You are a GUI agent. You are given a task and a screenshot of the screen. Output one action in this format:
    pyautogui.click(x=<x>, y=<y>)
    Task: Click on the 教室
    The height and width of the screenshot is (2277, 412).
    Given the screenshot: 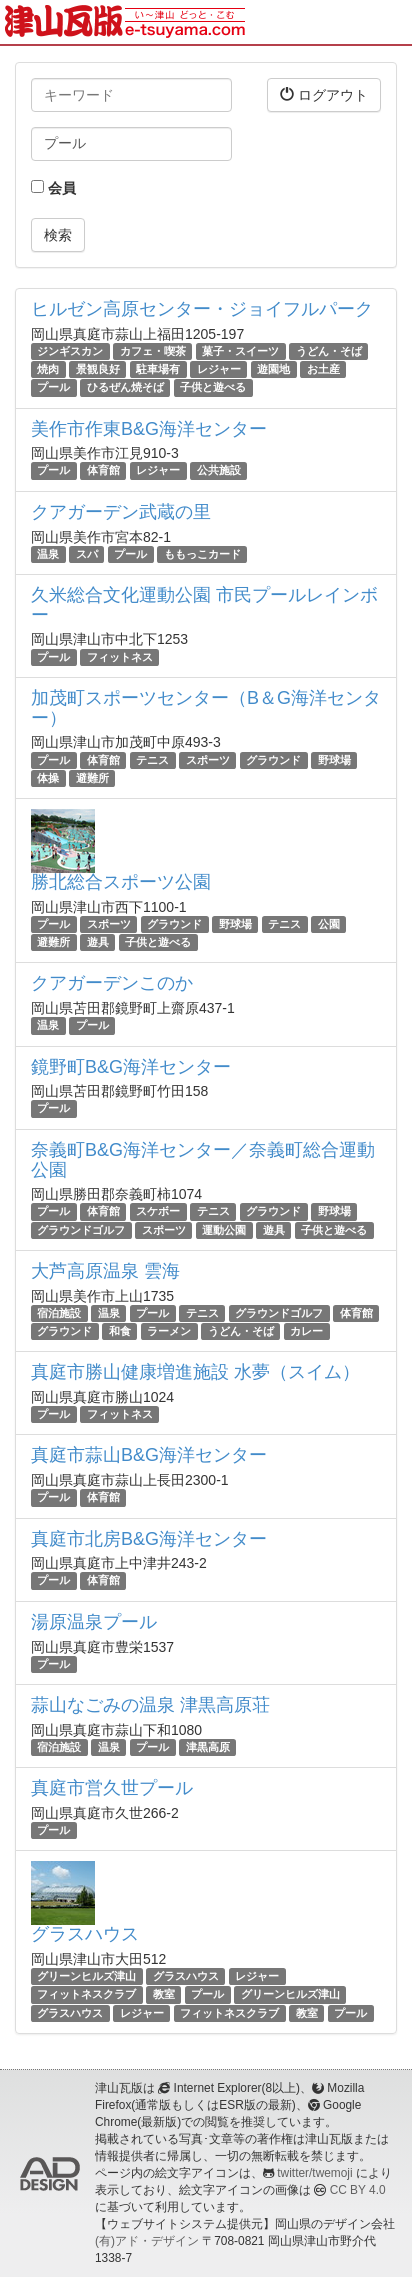 What is the action you would take?
    pyautogui.click(x=164, y=1994)
    